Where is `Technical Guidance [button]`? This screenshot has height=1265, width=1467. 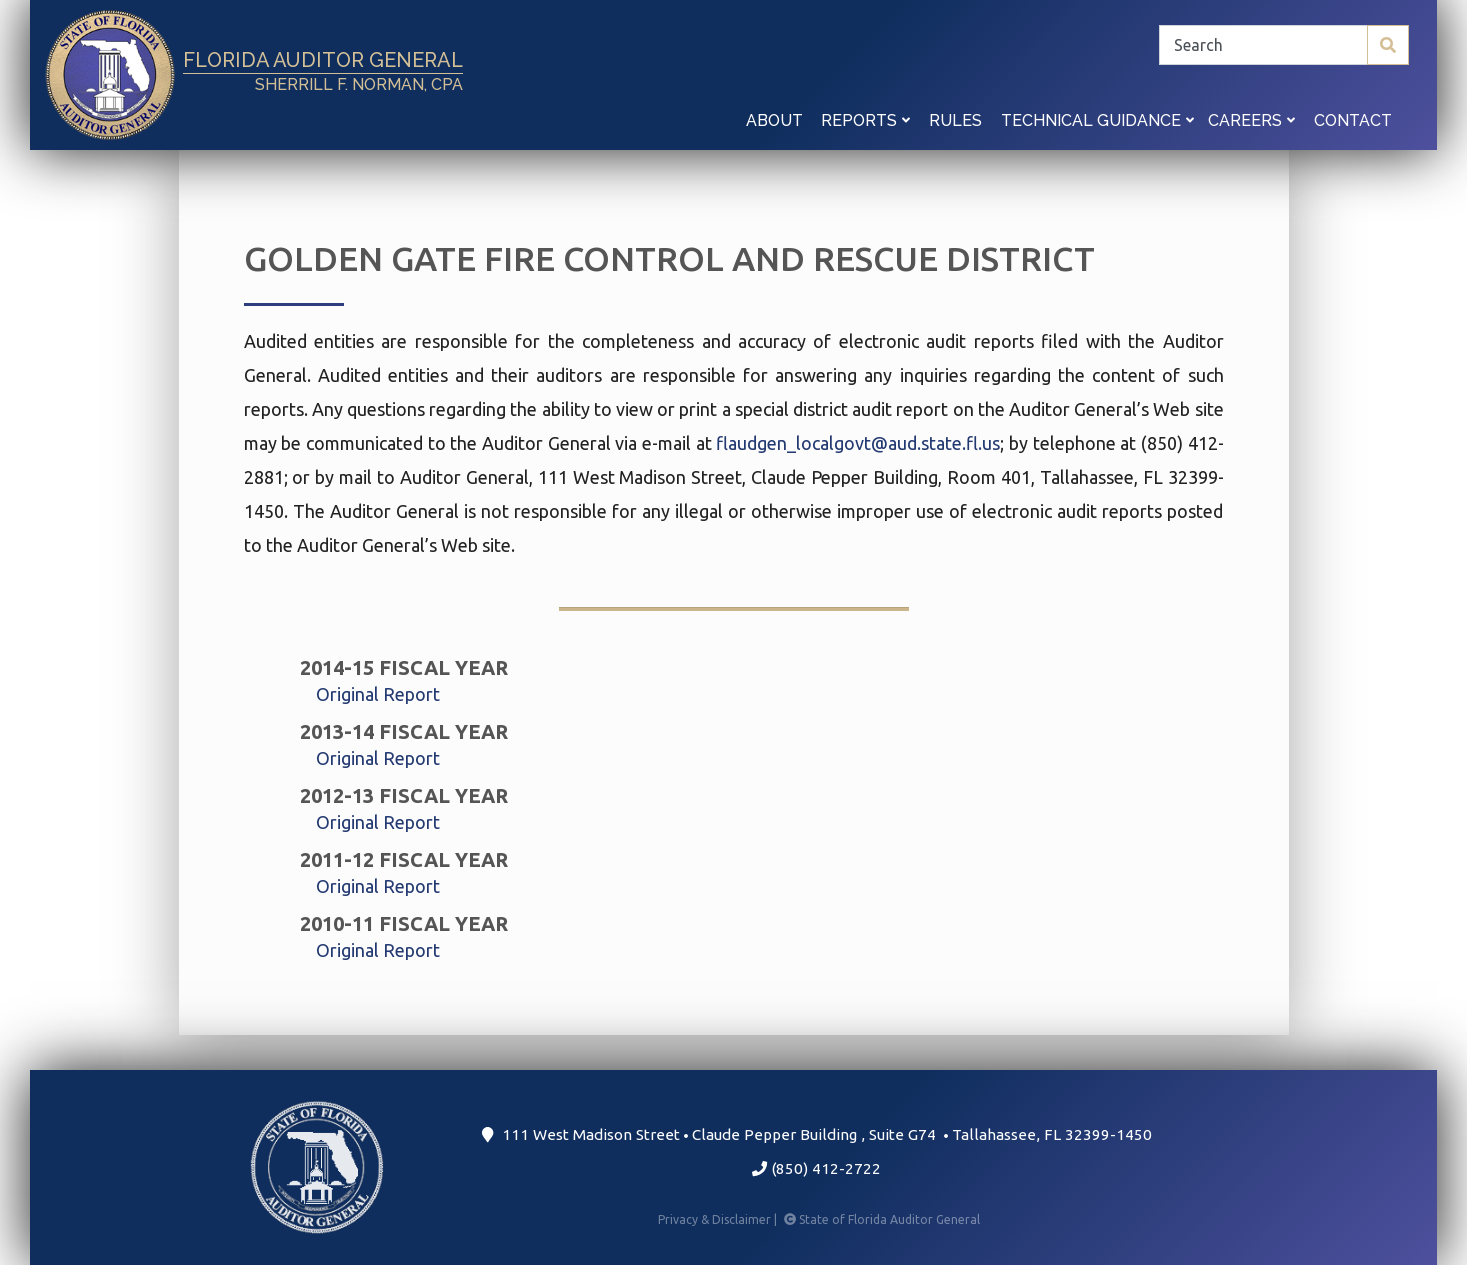 Technical Guidance [button] is located at coordinates (1097, 120).